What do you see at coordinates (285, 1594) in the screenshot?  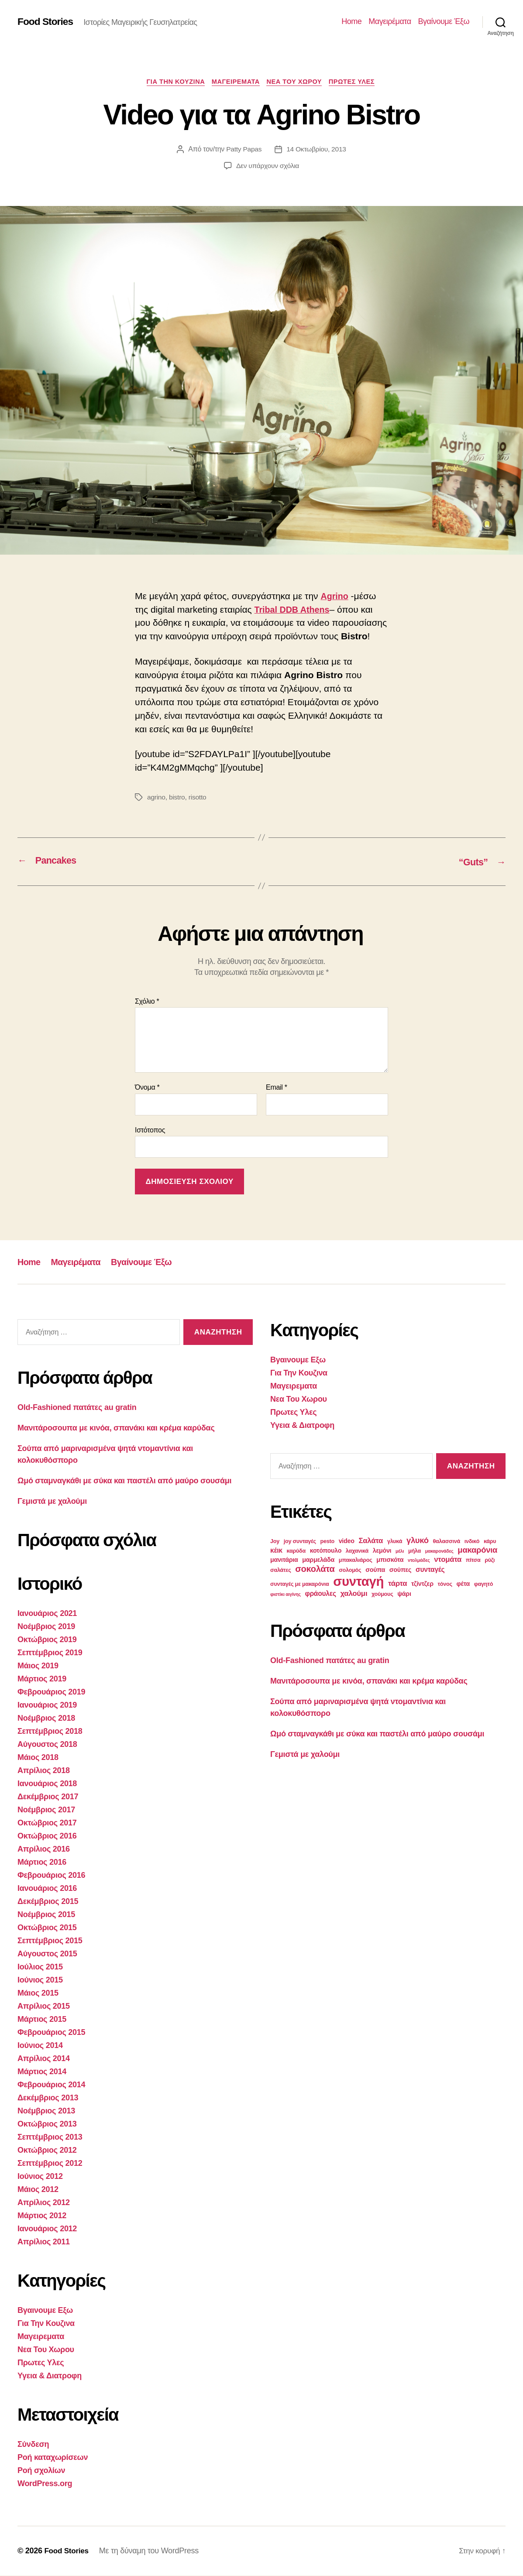 I see `φιστίκι αιγίνης [φιστίκι αιγίνης (2 στοιχεία)]` at bounding box center [285, 1594].